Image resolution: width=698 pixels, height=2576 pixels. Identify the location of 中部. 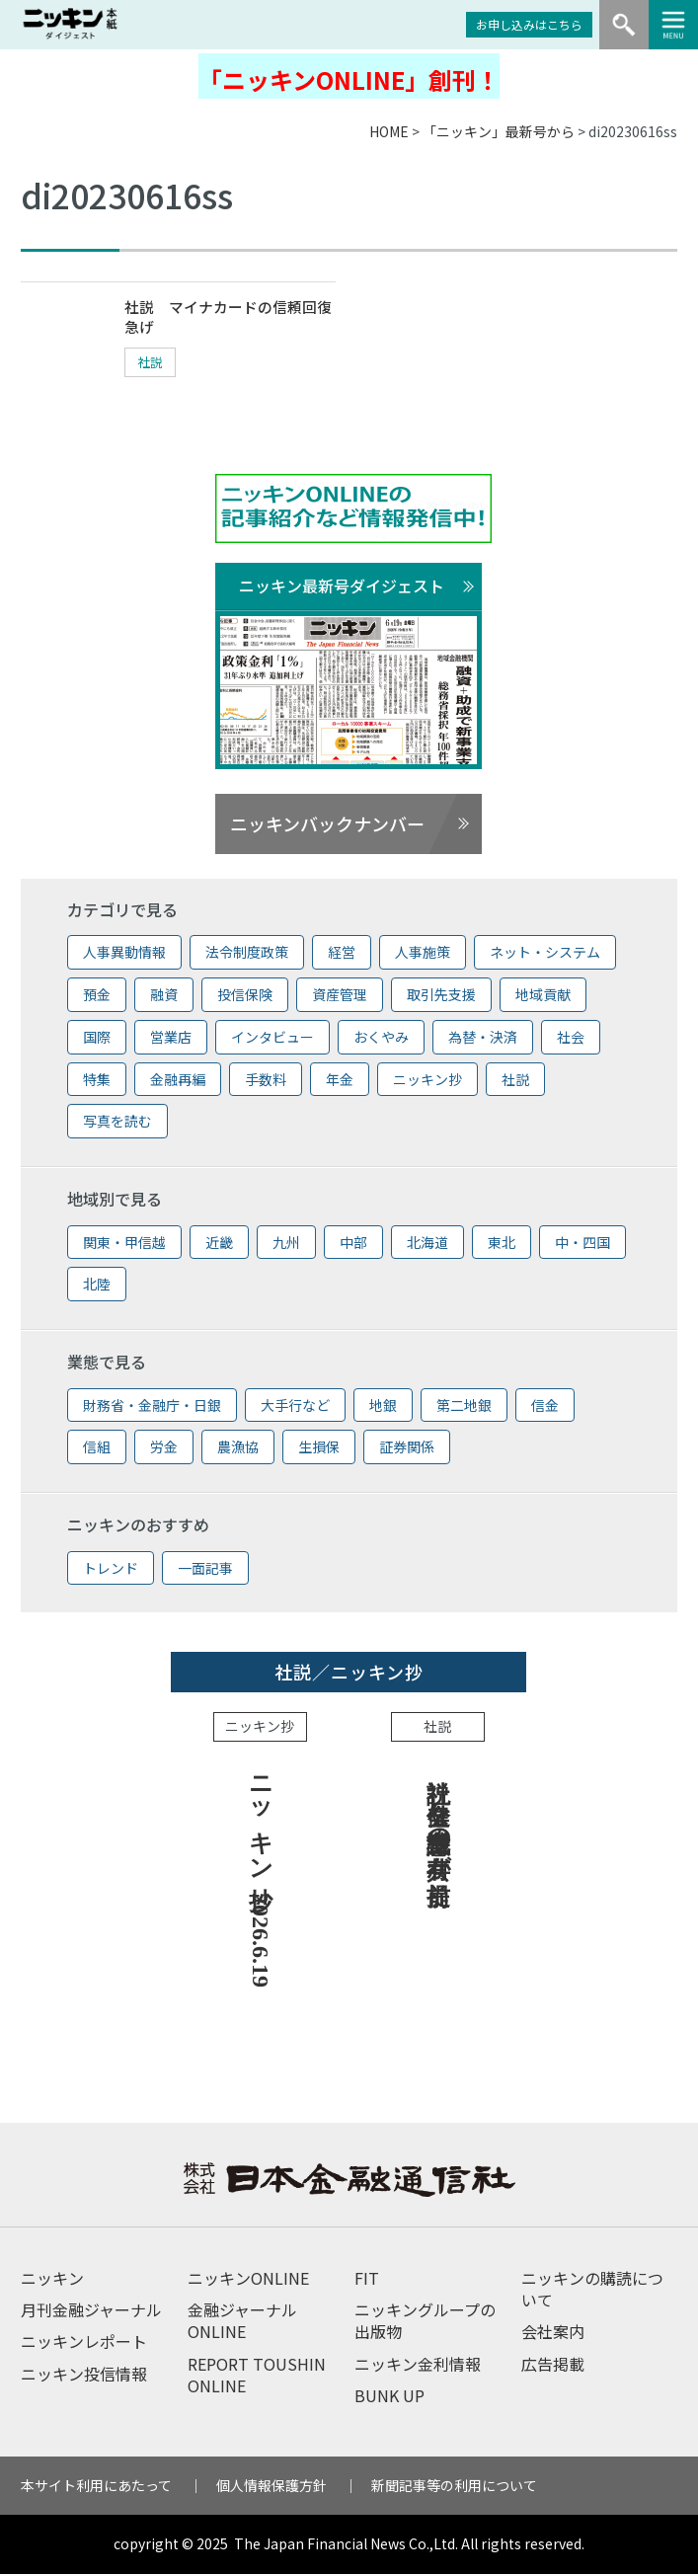
(353, 1244).